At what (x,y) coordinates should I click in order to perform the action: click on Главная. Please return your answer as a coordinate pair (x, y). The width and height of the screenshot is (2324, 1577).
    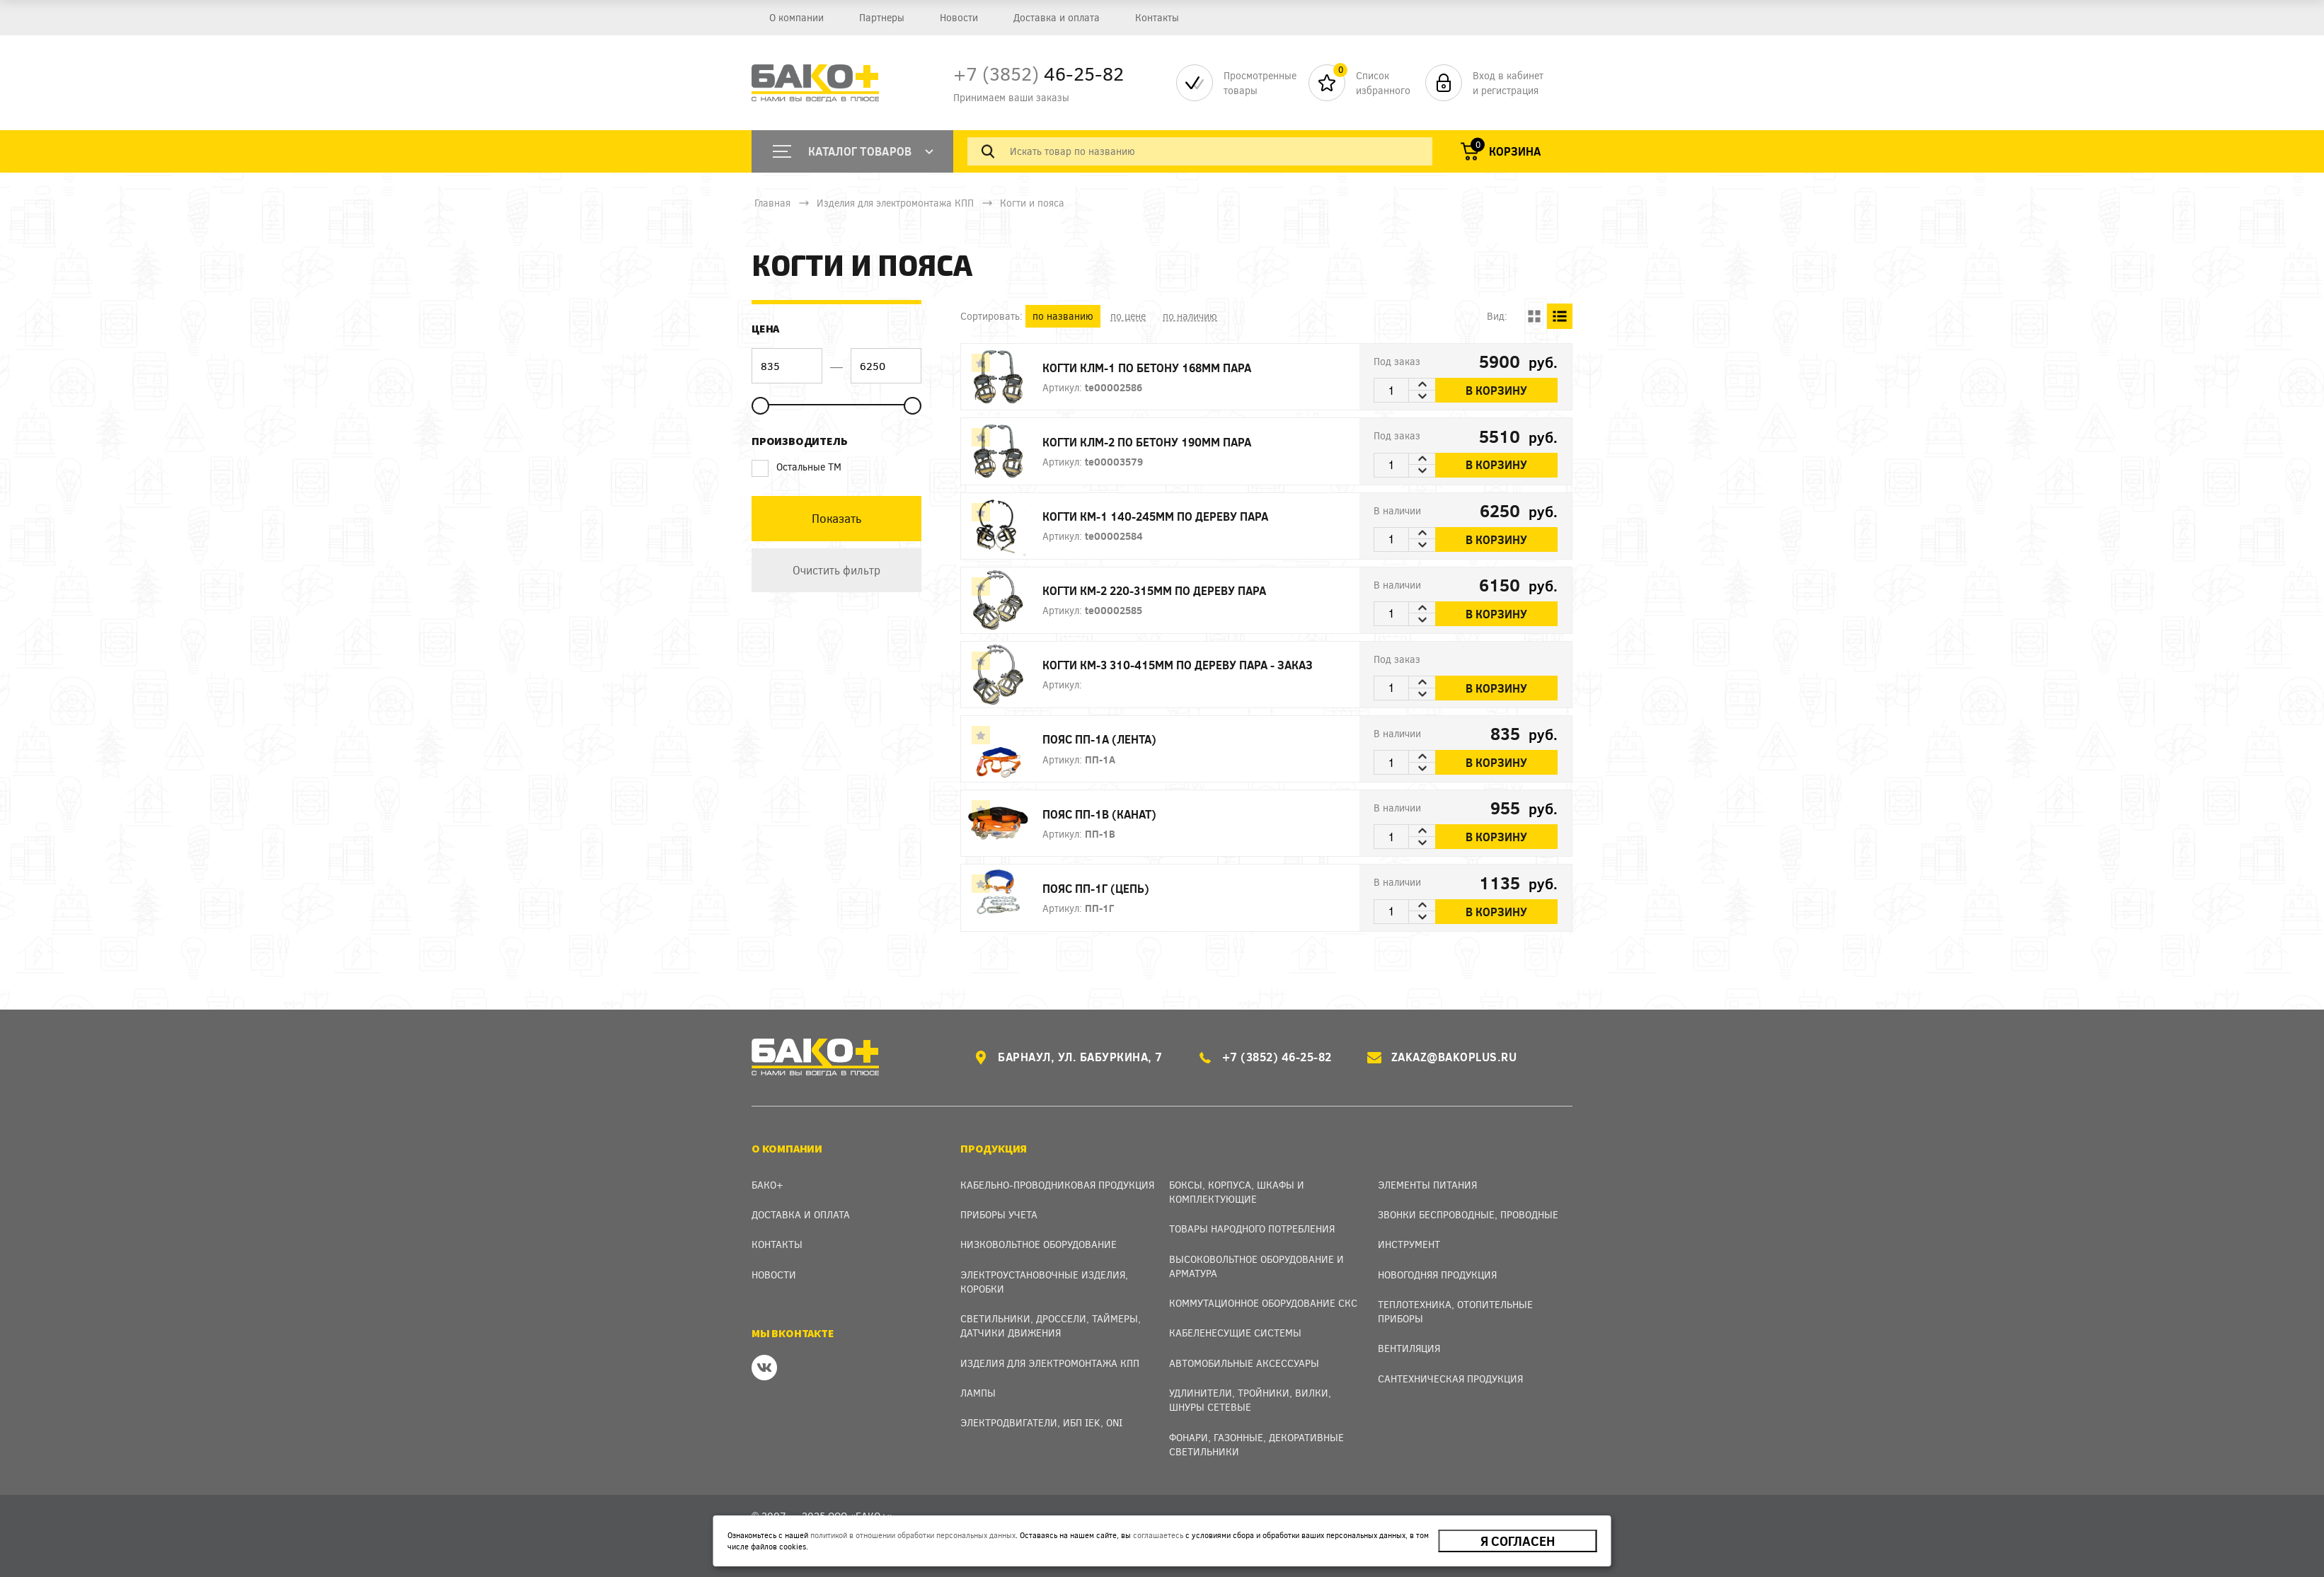
    Looking at the image, I should click on (772, 202).